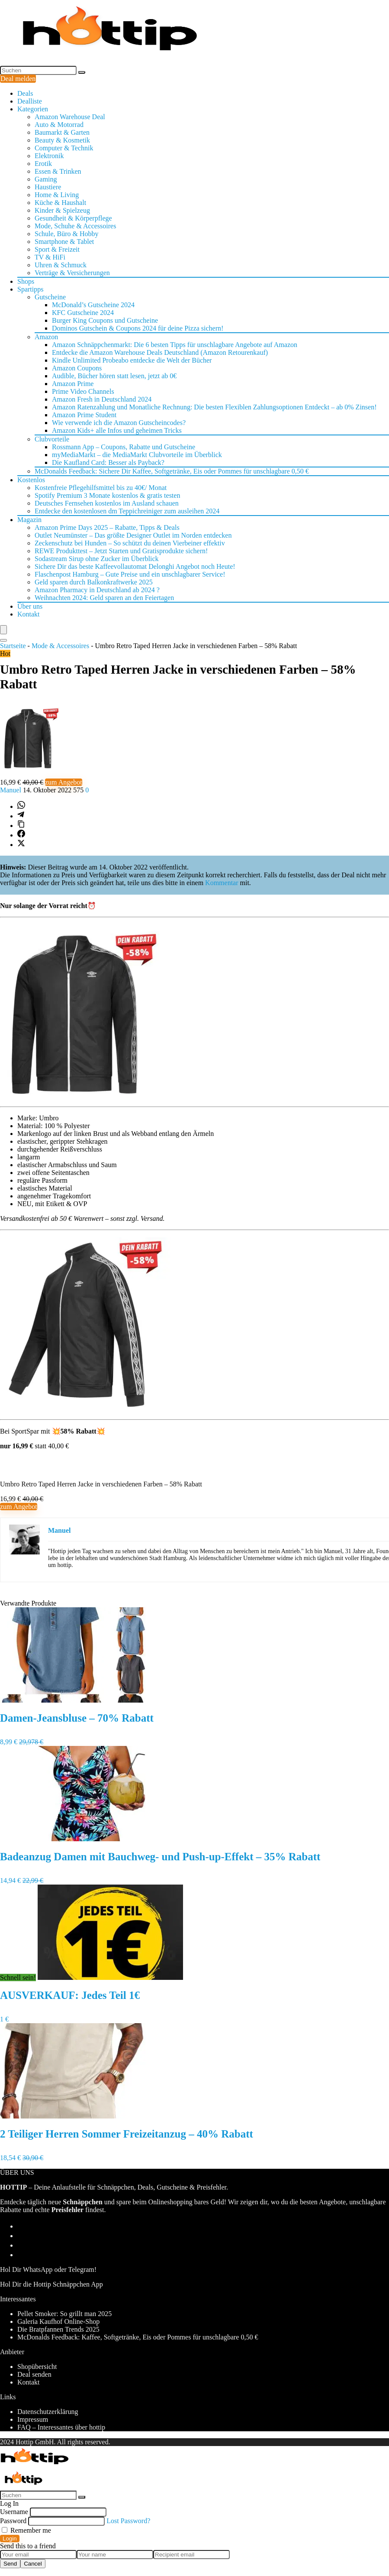 This screenshot has height=2576, width=389. Describe the element at coordinates (137, 328) in the screenshot. I see `Dominos Gutschein & Coupons 2024 für deine Pizza sichern!` at that location.